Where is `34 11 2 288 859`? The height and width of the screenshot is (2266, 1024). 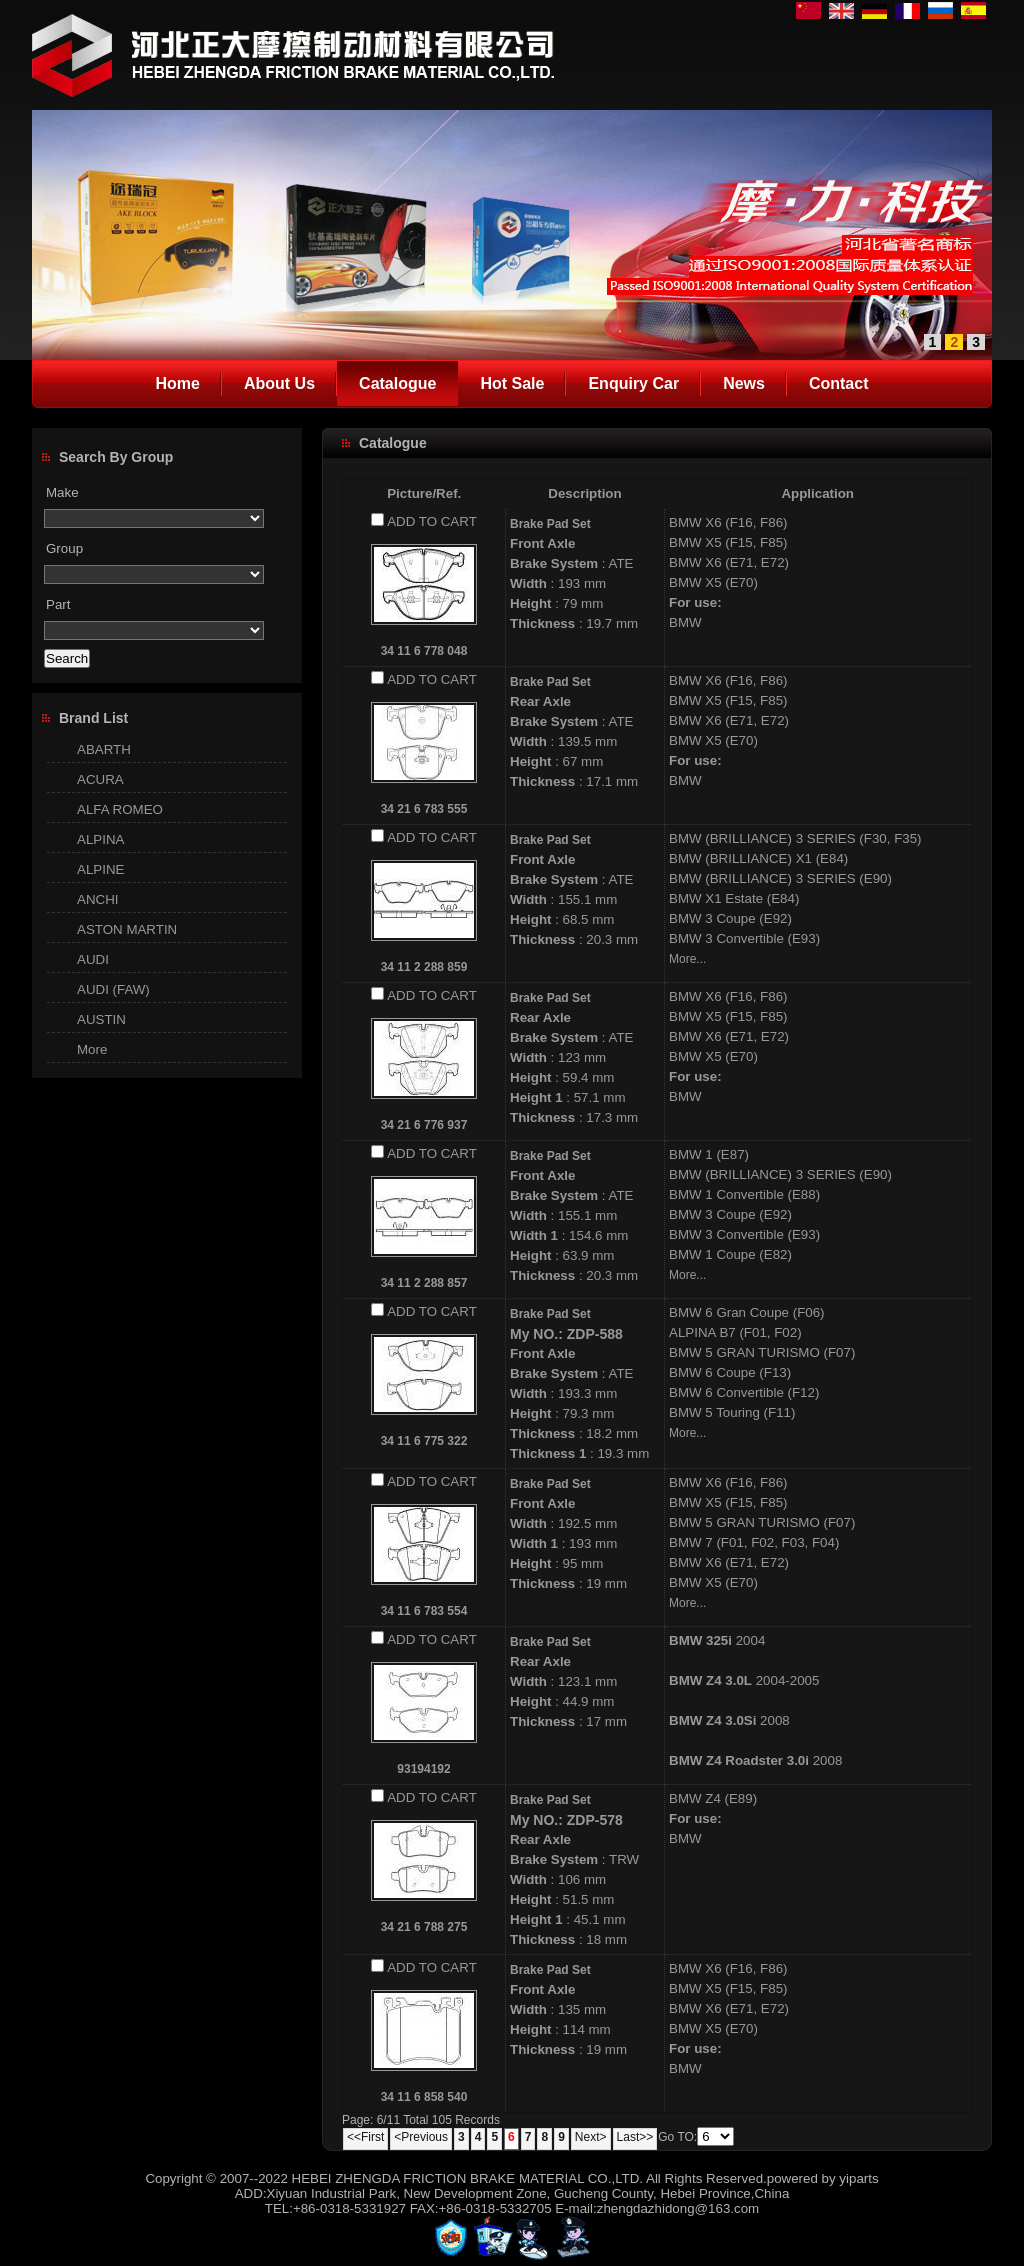
34 11 2 288 859 is located at coordinates (424, 967).